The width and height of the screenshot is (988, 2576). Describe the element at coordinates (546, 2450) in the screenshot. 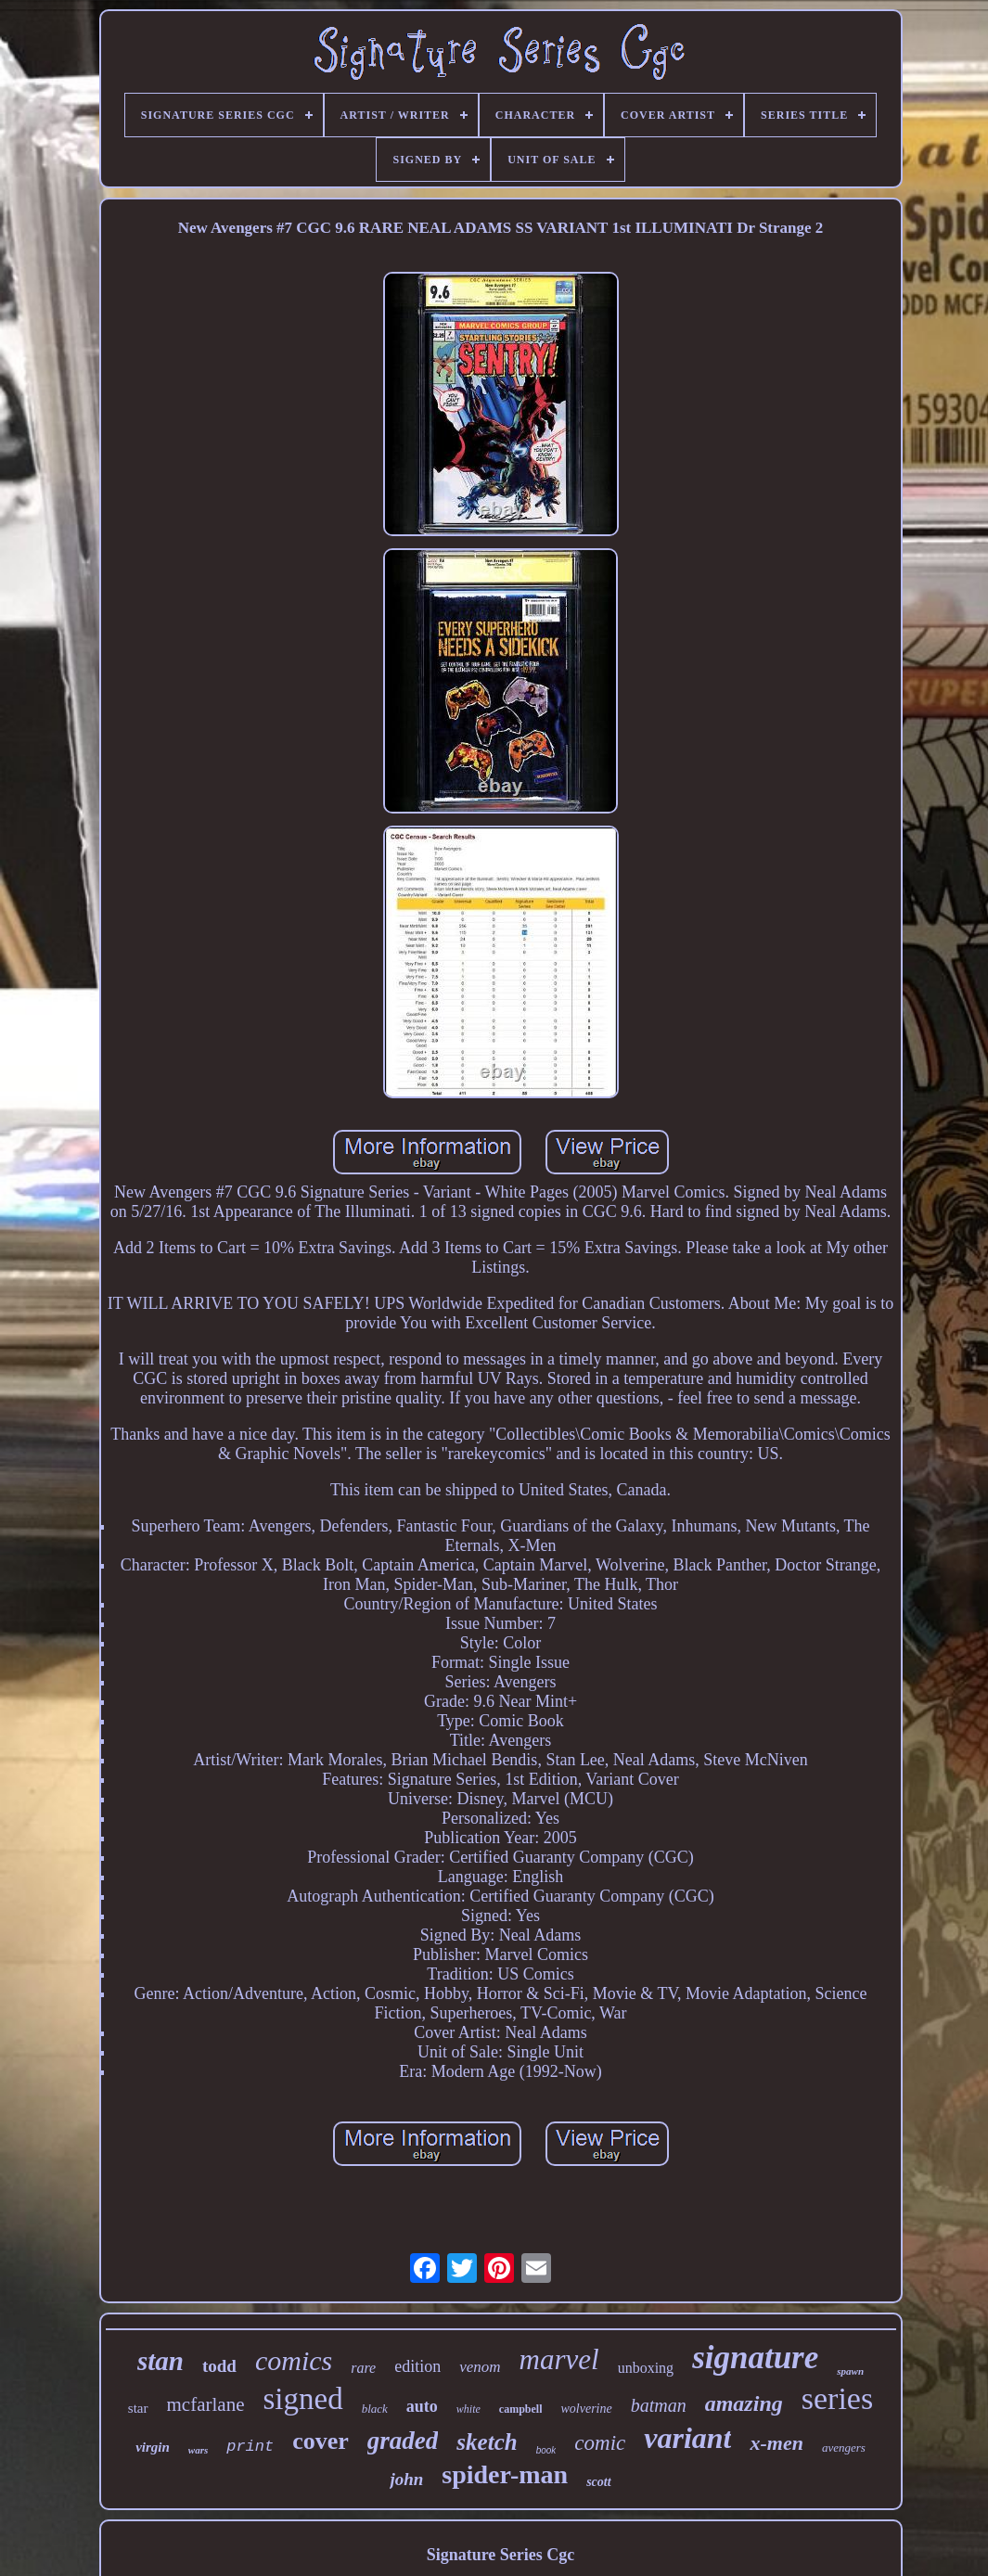

I see `book` at that location.